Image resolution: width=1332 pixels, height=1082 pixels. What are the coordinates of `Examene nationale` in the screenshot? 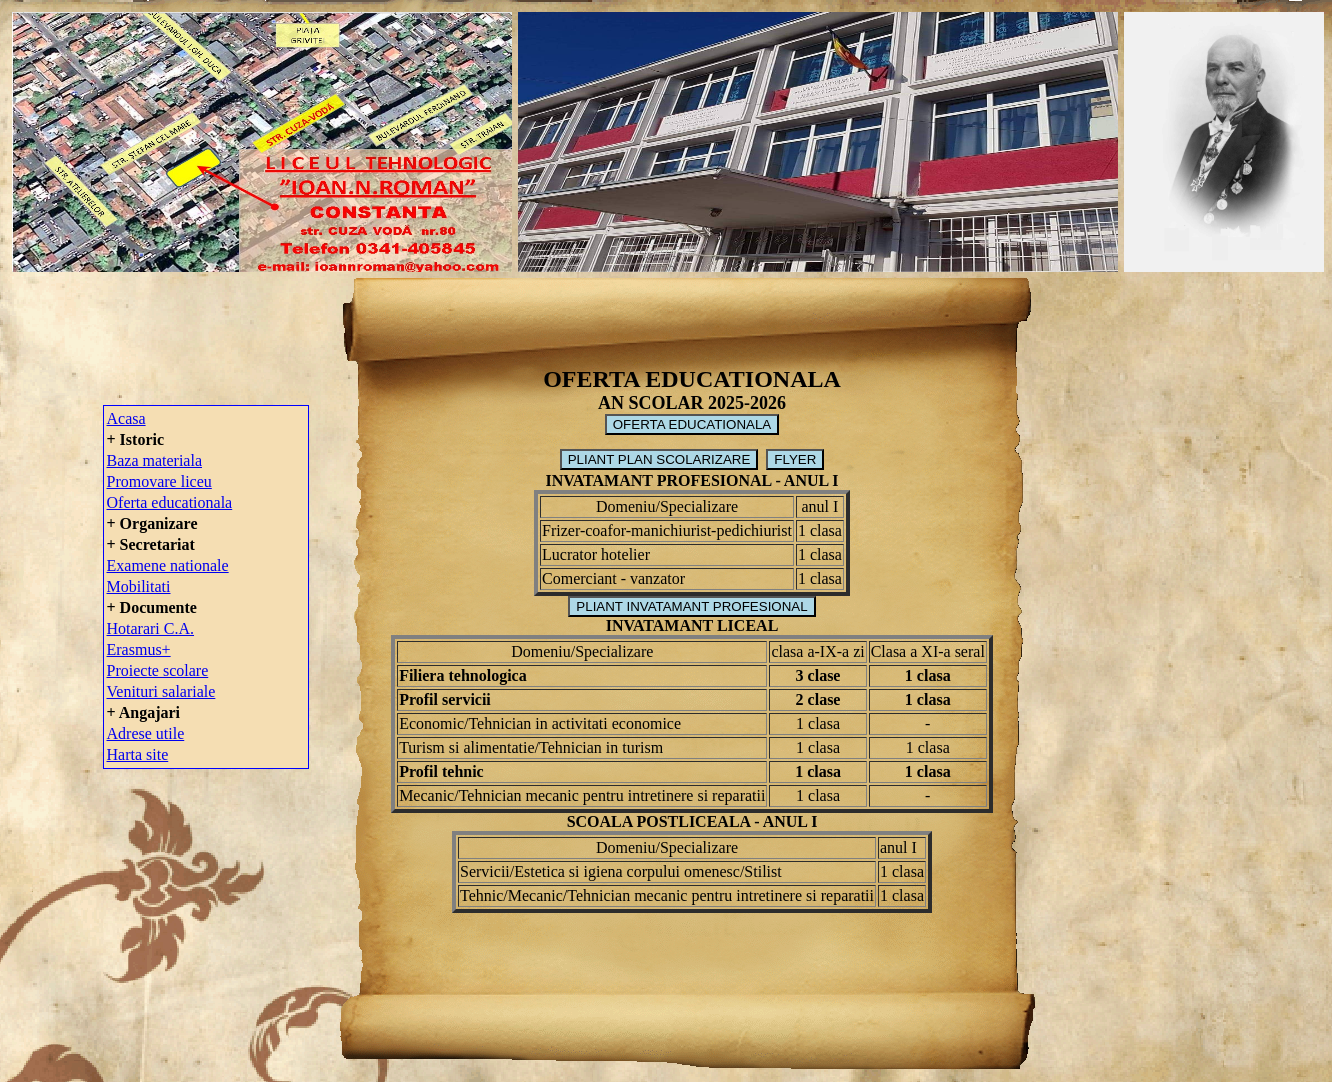 It's located at (168, 565).